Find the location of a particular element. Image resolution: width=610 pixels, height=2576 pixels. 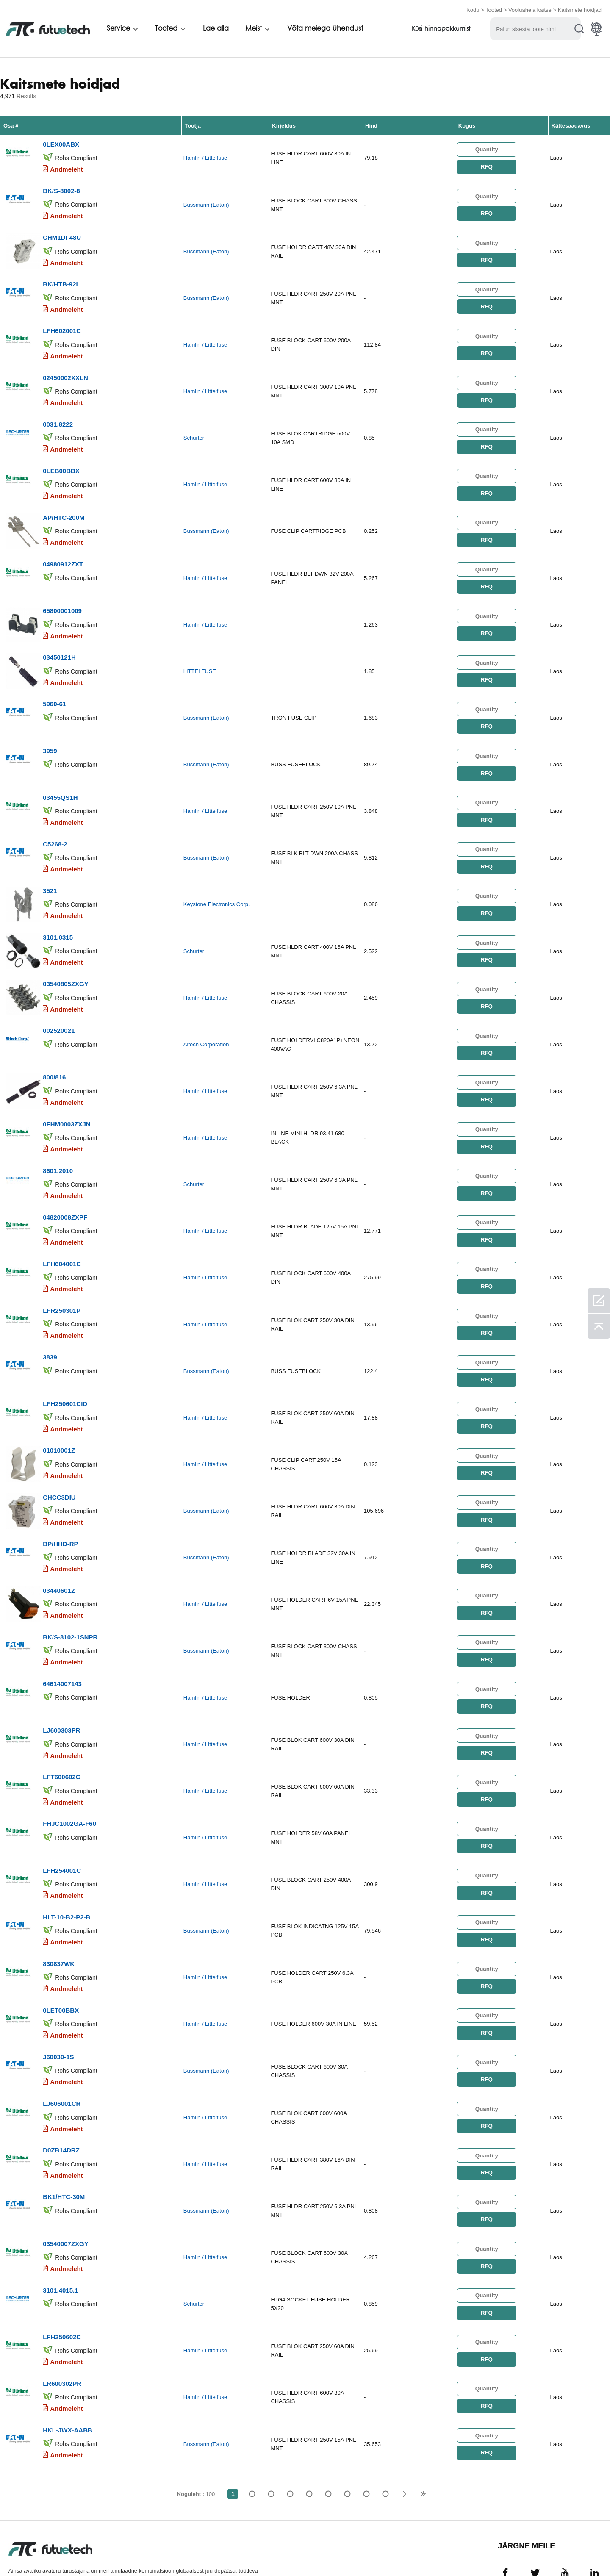

Vooluahela kaitse is located at coordinates (530, 9).